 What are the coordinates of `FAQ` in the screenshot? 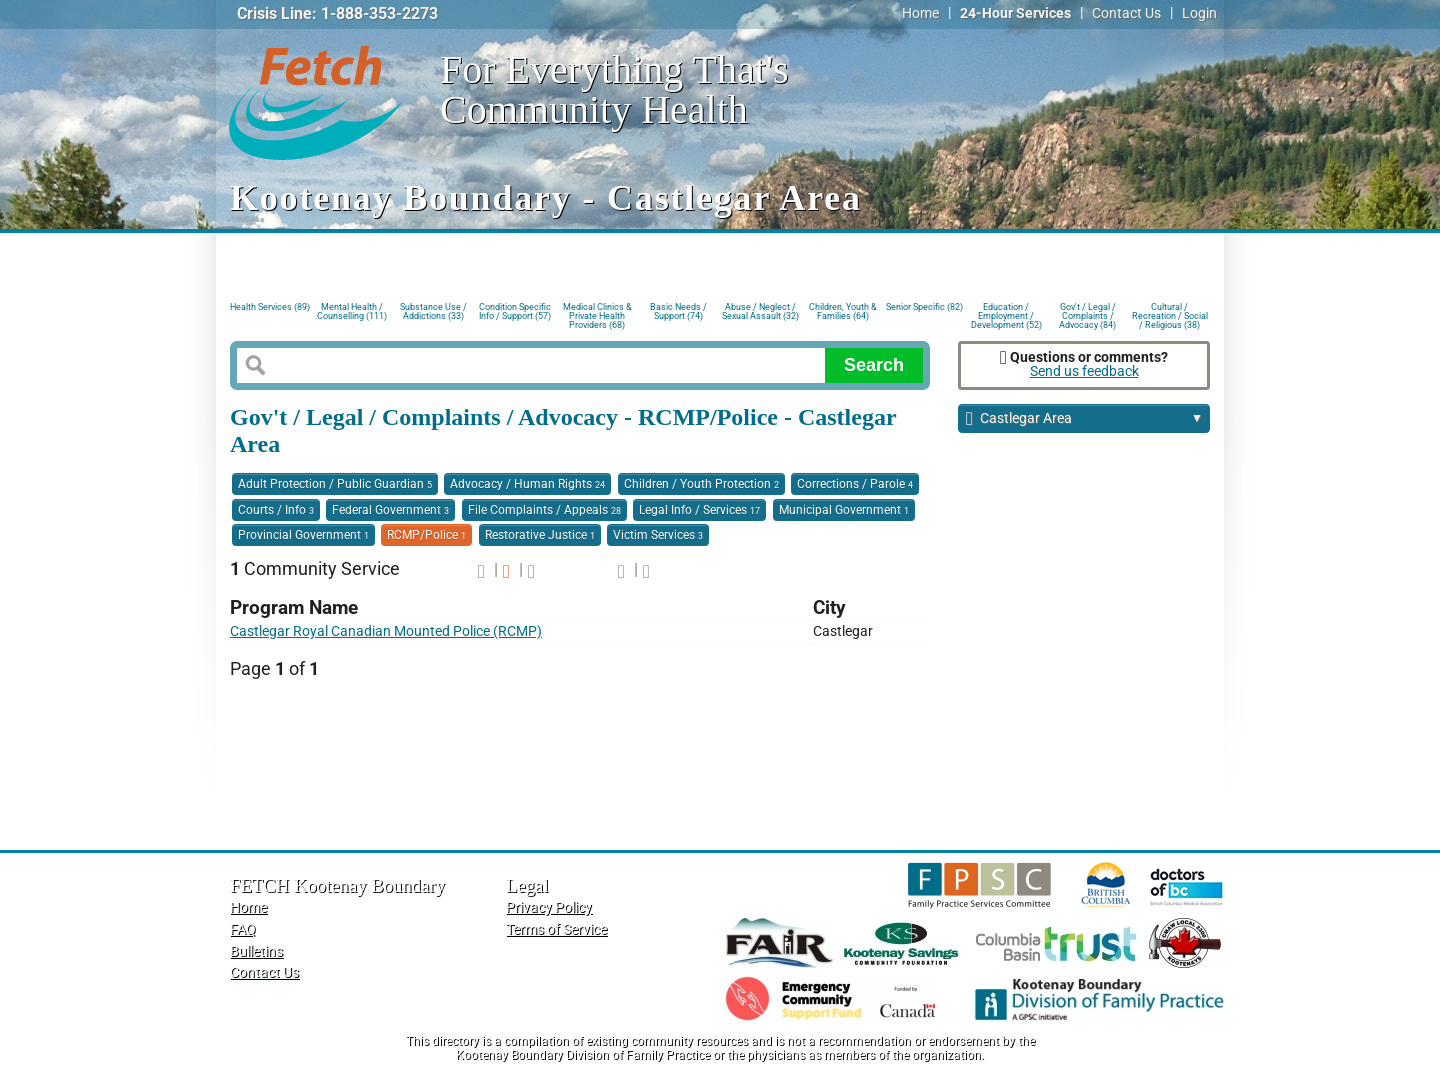 It's located at (243, 929).